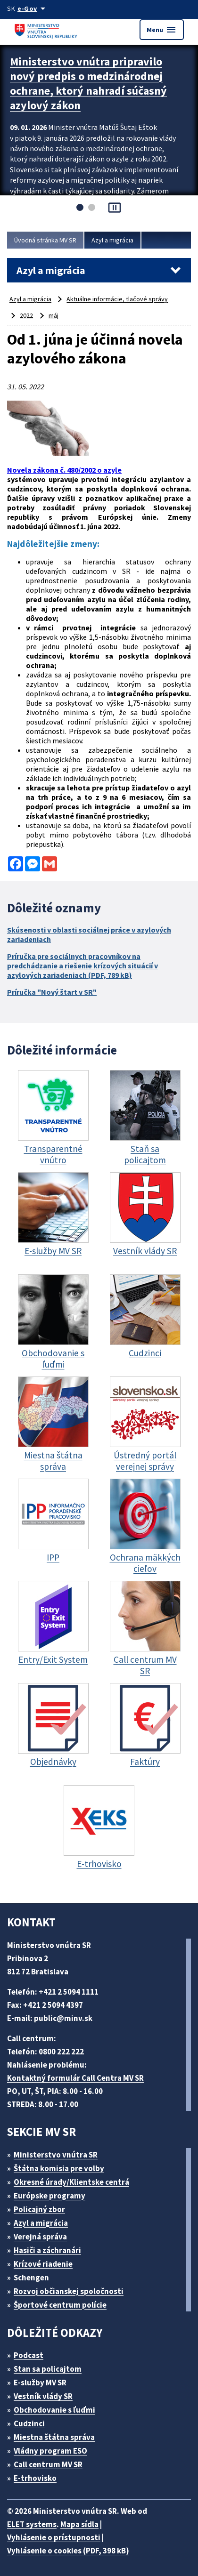 This screenshot has height=2576, width=198. I want to click on Príručka "Nový štart v SR", so click(52, 992).